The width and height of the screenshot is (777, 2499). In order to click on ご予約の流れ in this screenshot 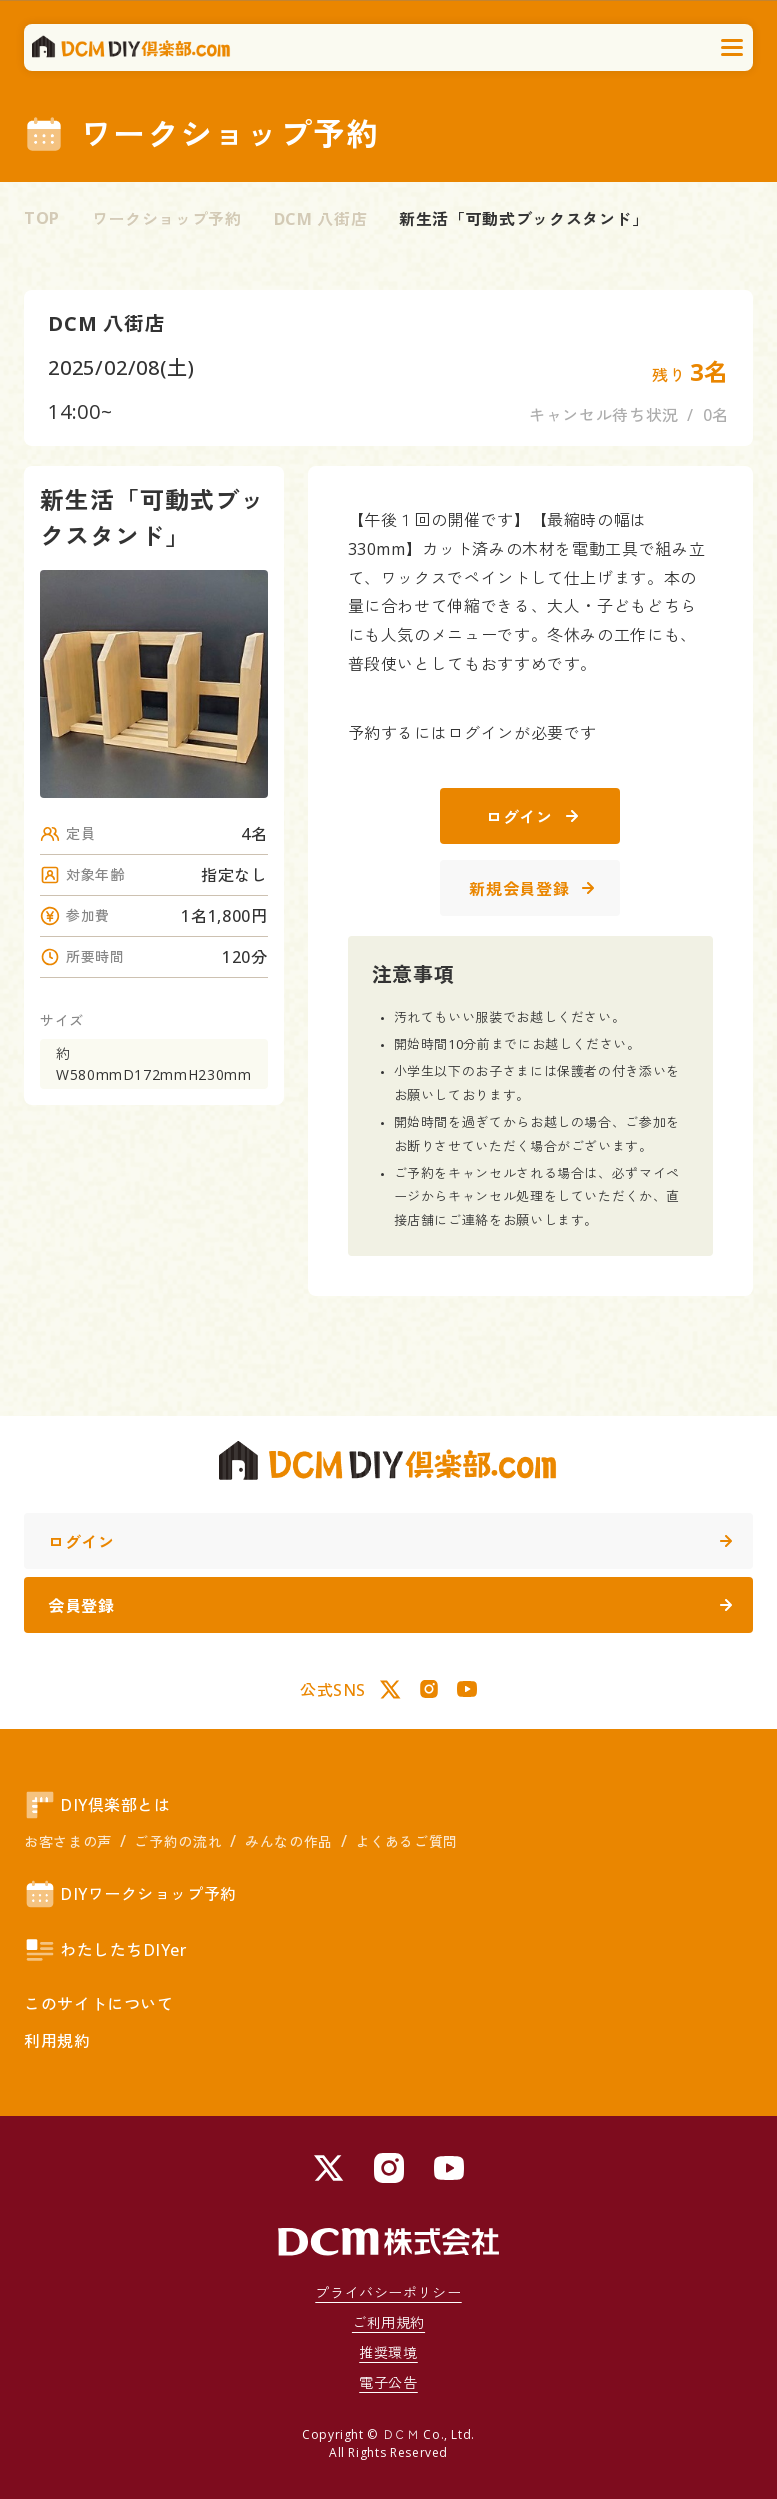, I will do `click(178, 1841)`.